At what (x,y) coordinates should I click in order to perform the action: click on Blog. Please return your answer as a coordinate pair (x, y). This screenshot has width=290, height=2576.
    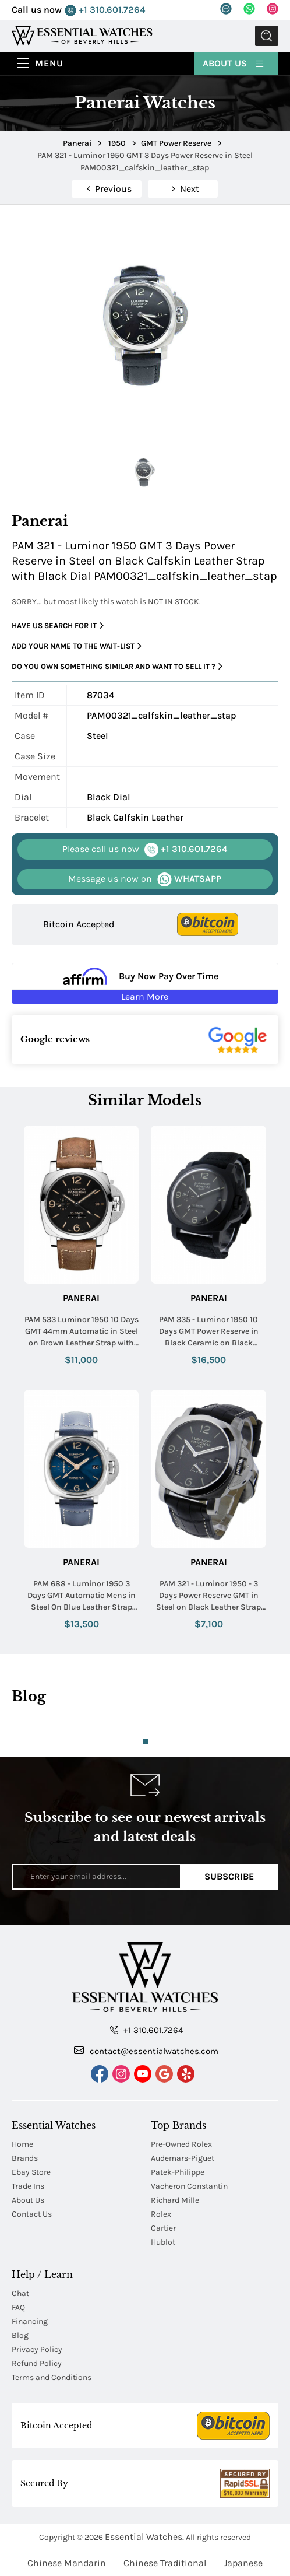
    Looking at the image, I should click on (20, 2335).